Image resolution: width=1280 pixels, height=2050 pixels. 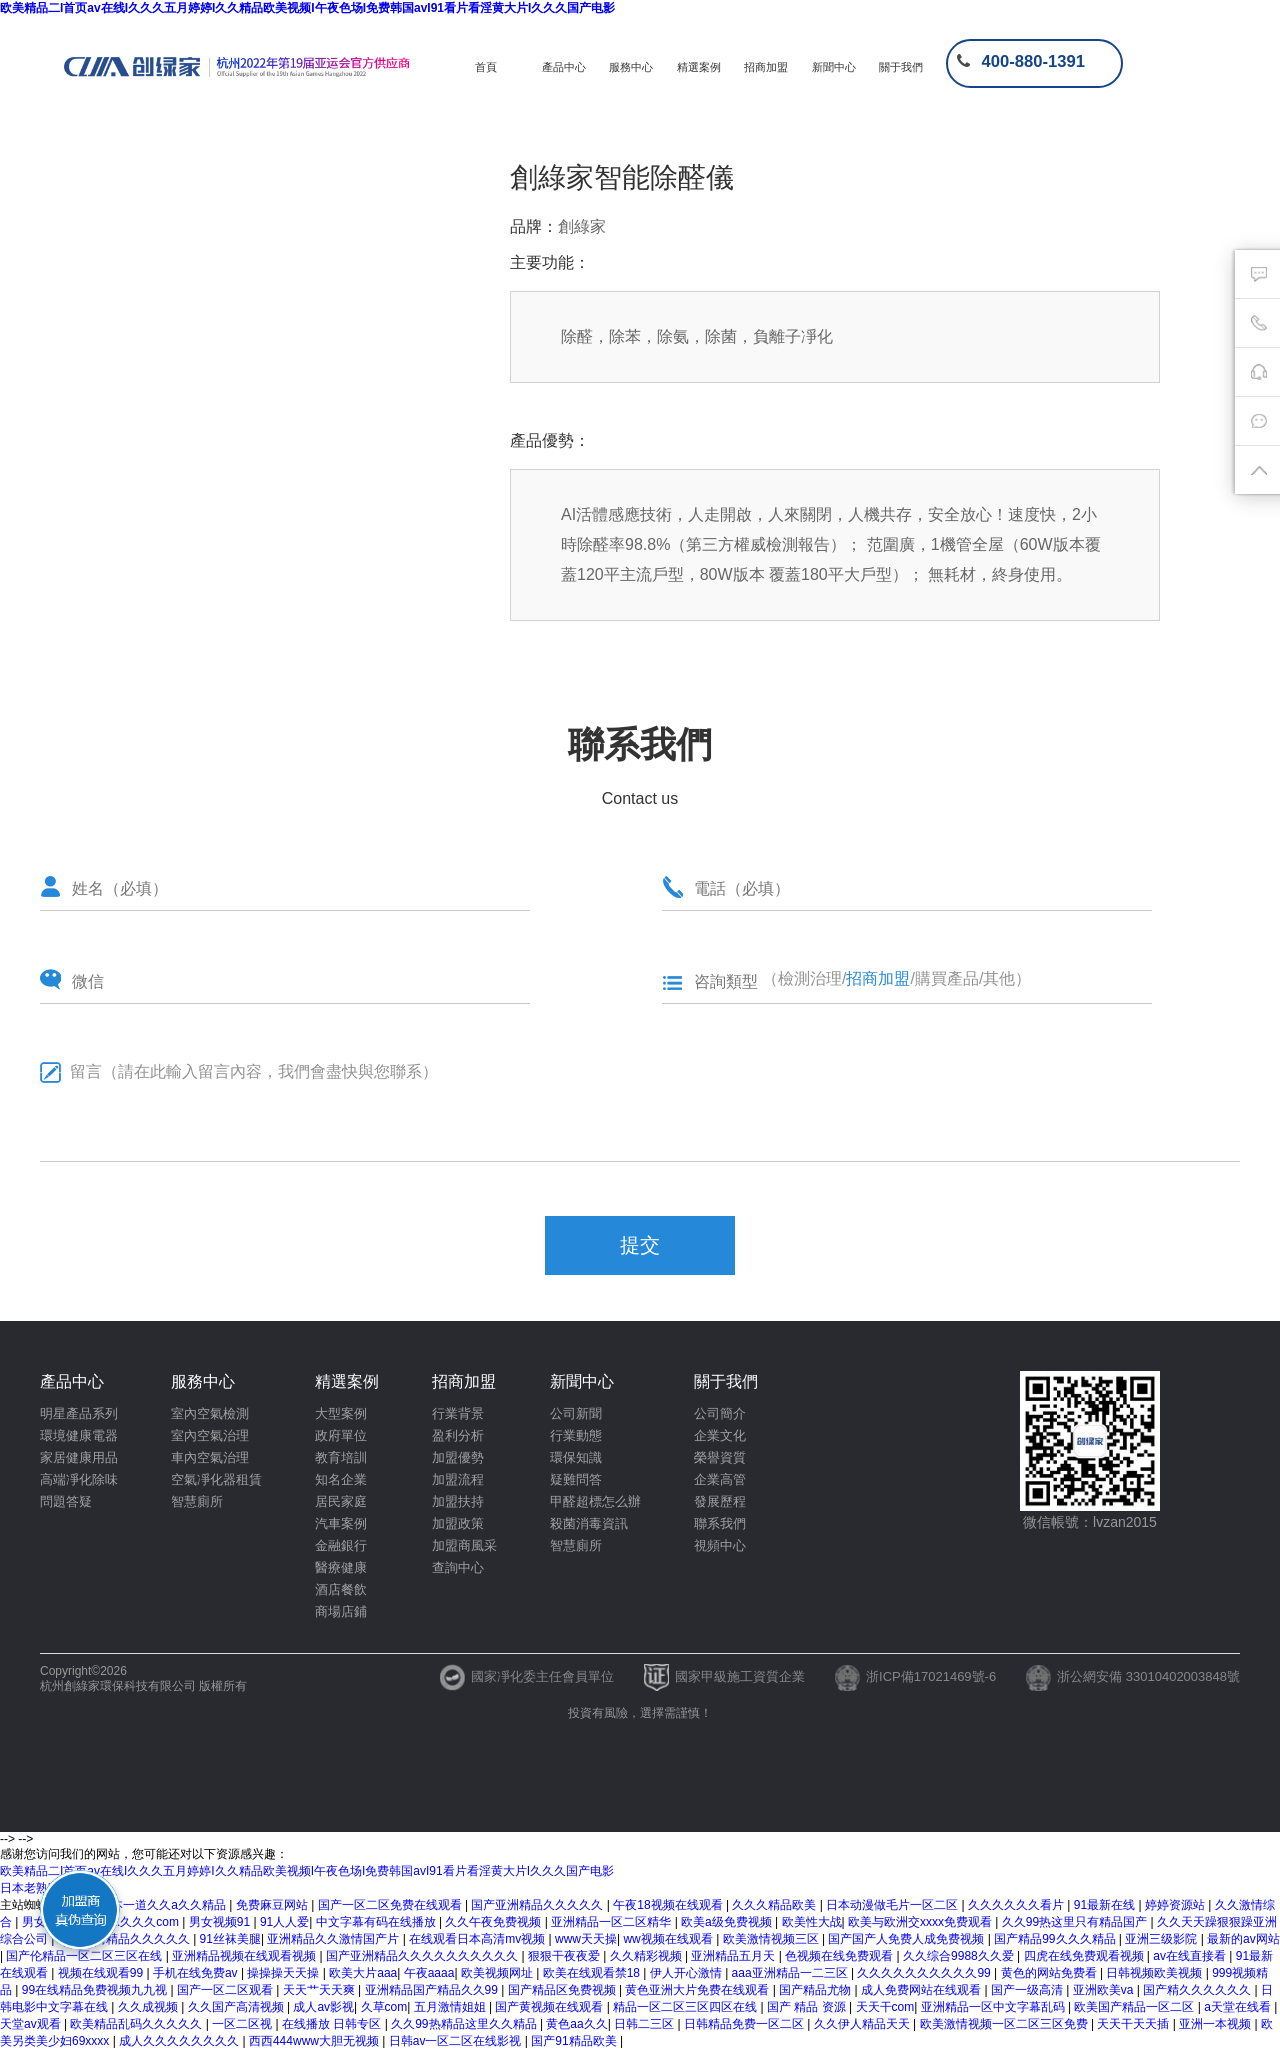 What do you see at coordinates (1017, 1905) in the screenshot?
I see `久久久久久久看片` at bounding box center [1017, 1905].